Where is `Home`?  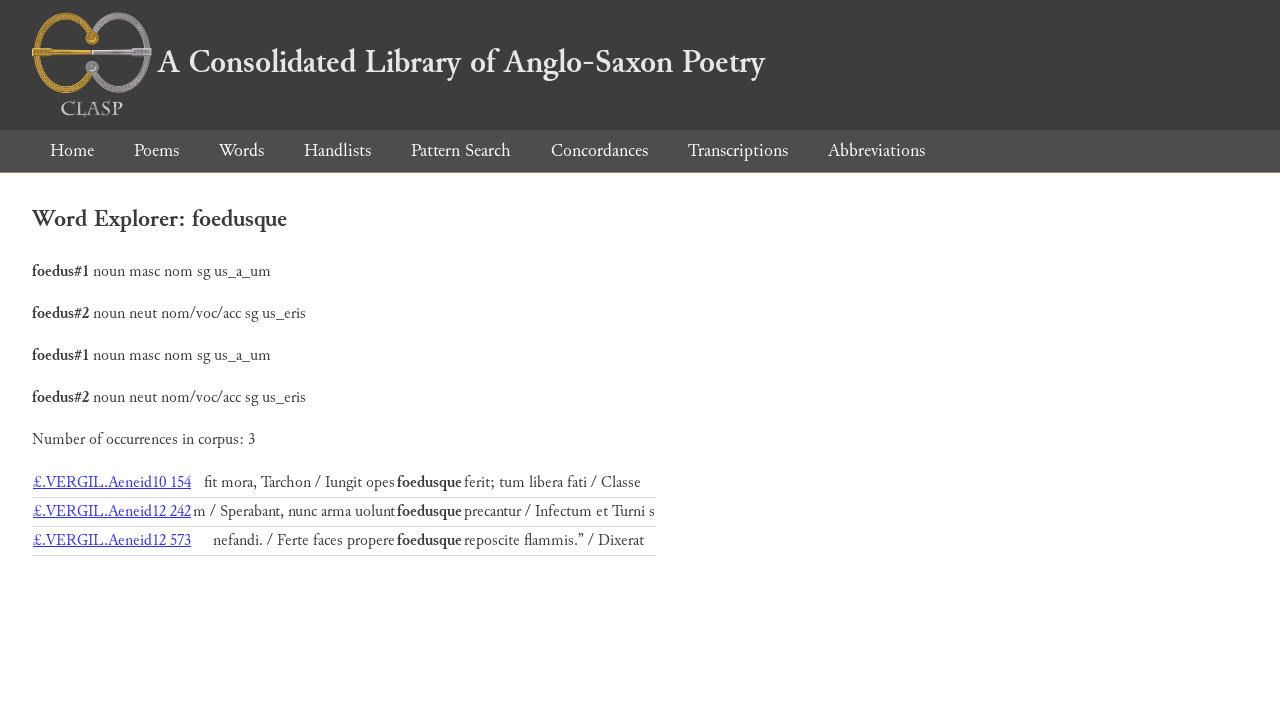 Home is located at coordinates (72, 150).